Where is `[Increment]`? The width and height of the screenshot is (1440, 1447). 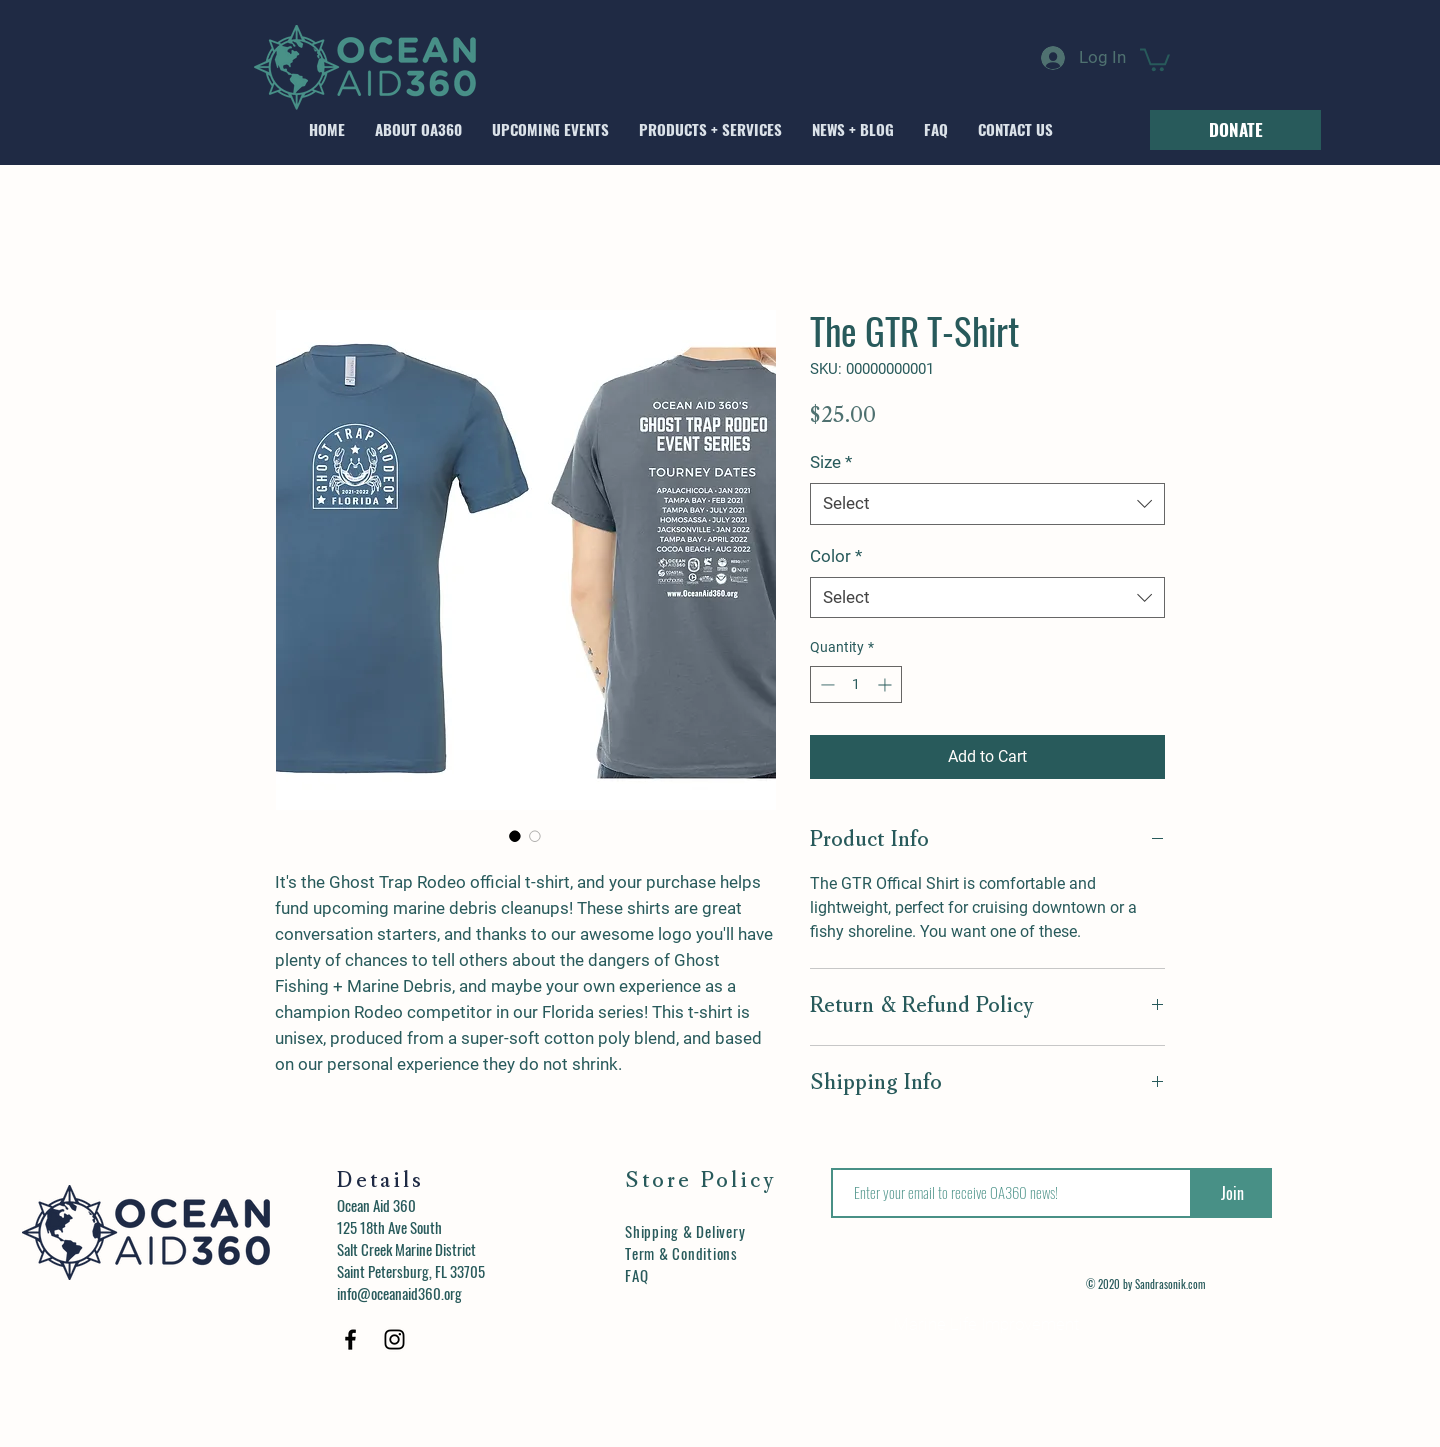 [Increment] is located at coordinates (886, 684).